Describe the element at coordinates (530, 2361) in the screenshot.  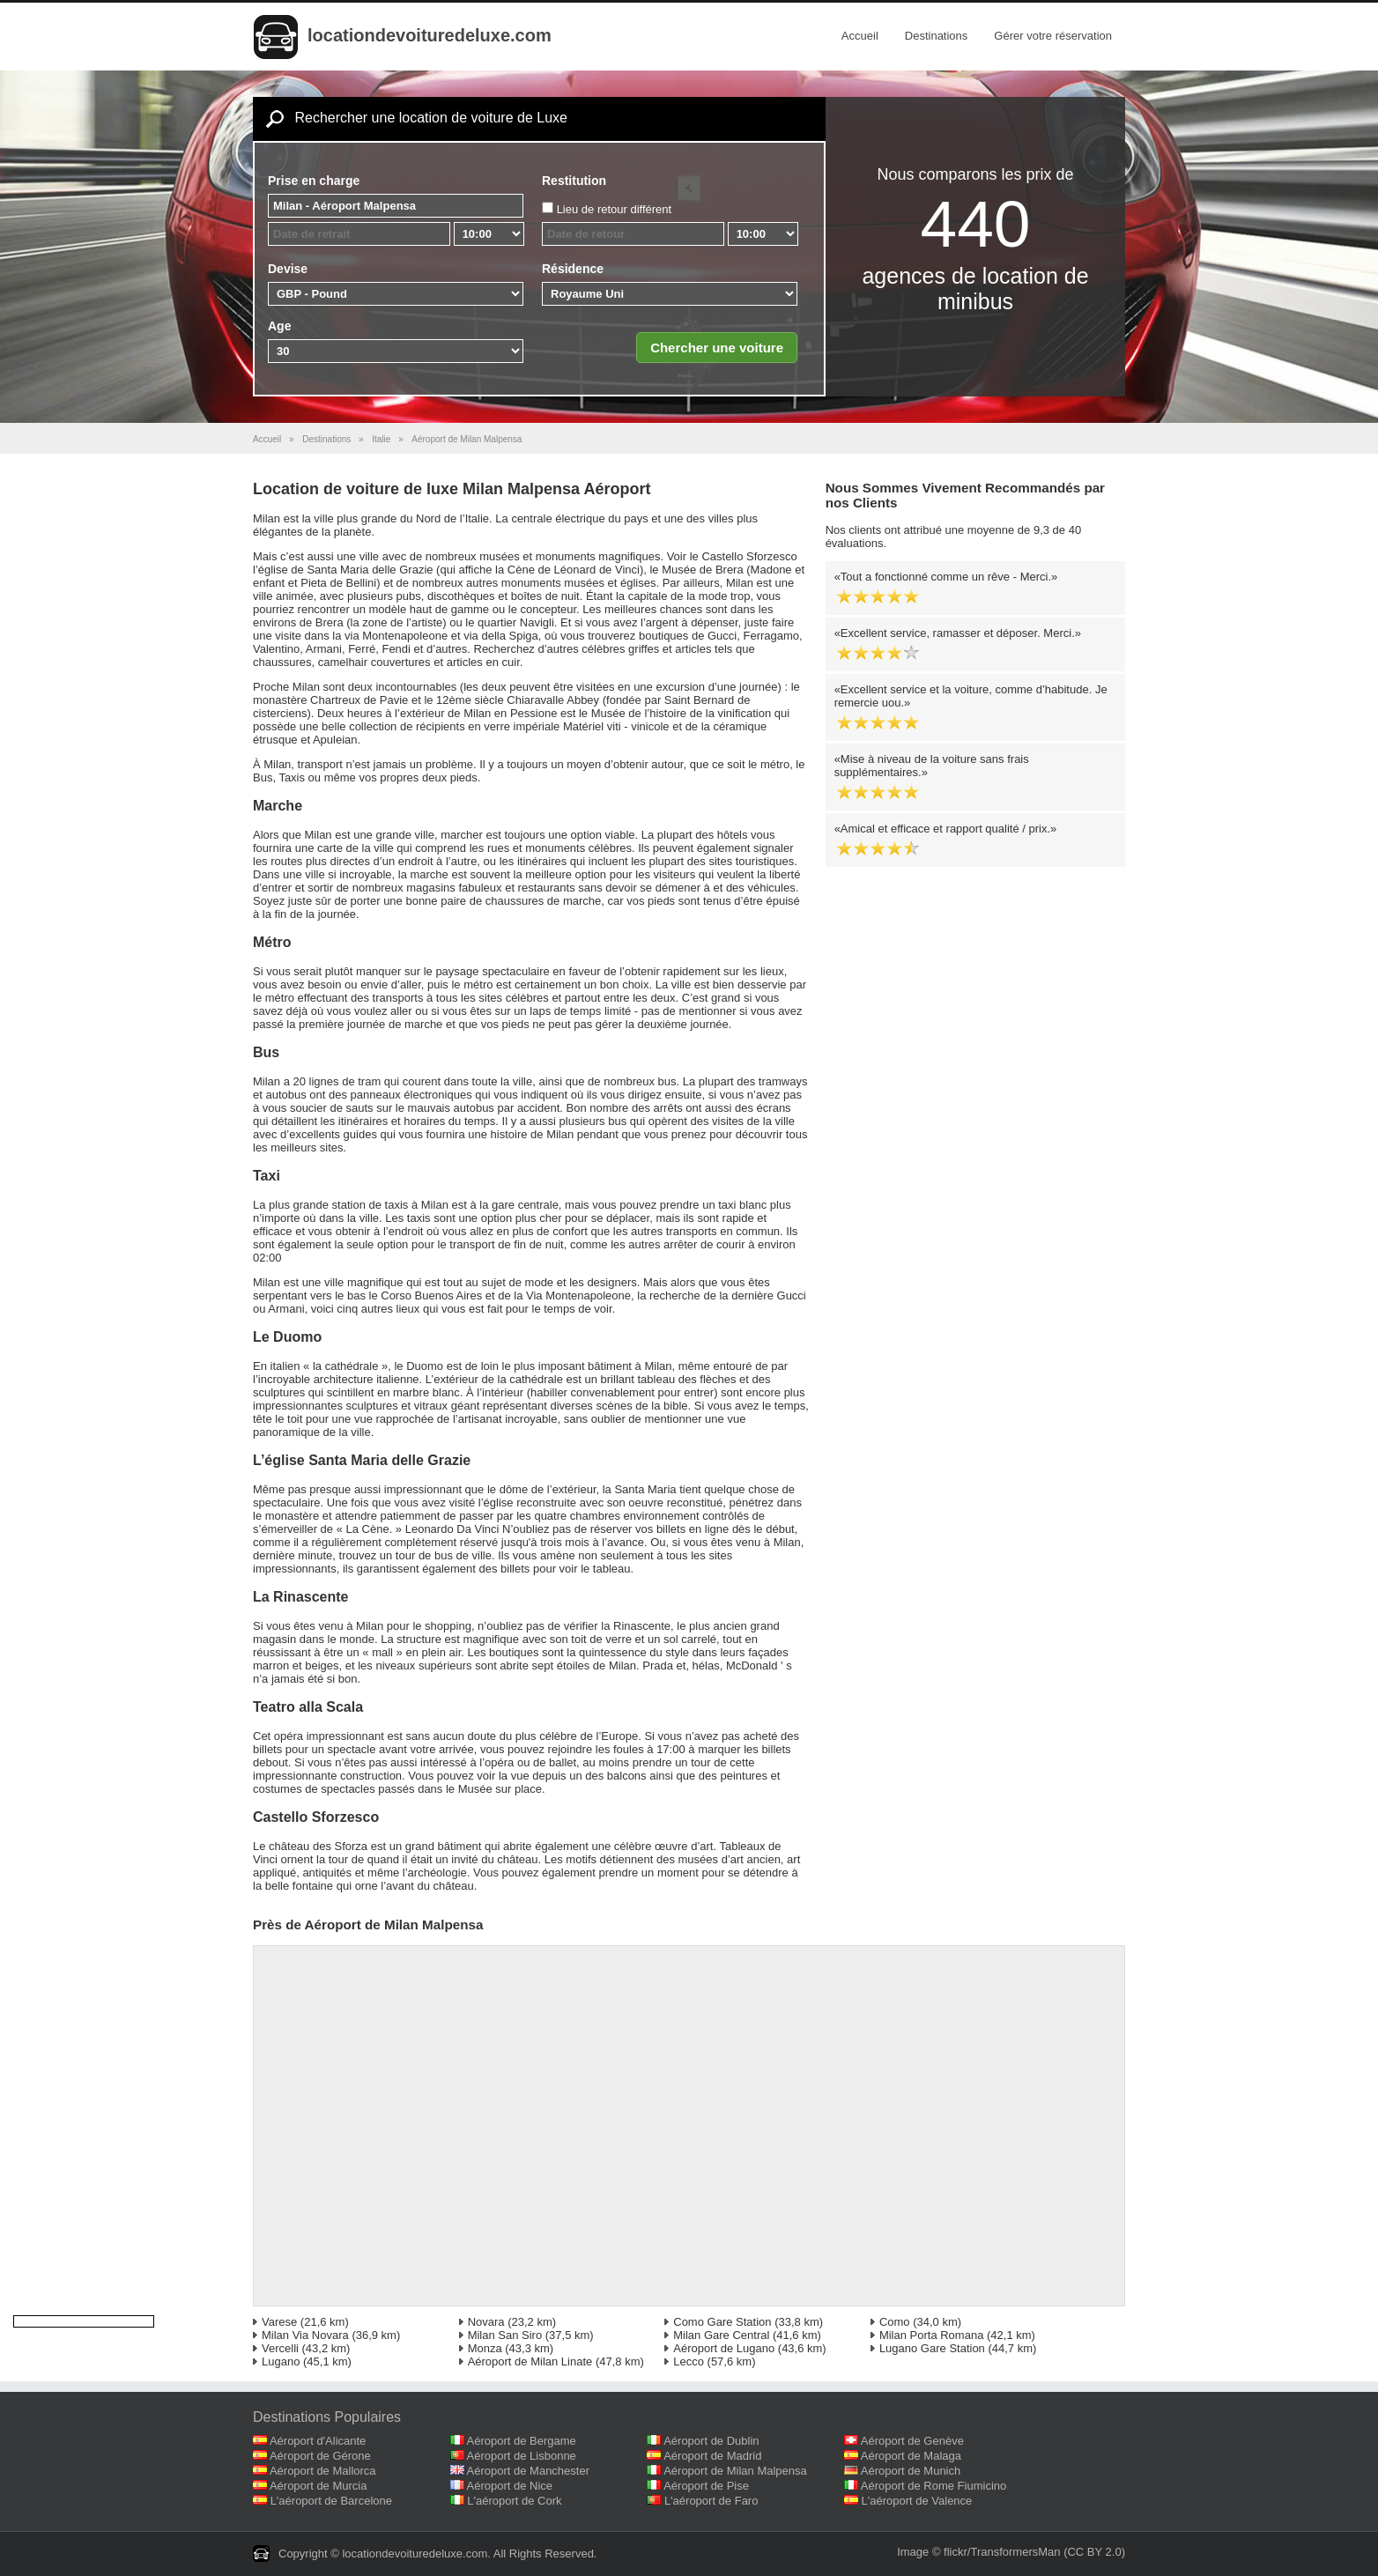
I see `Aéroport de Milan Linate` at that location.